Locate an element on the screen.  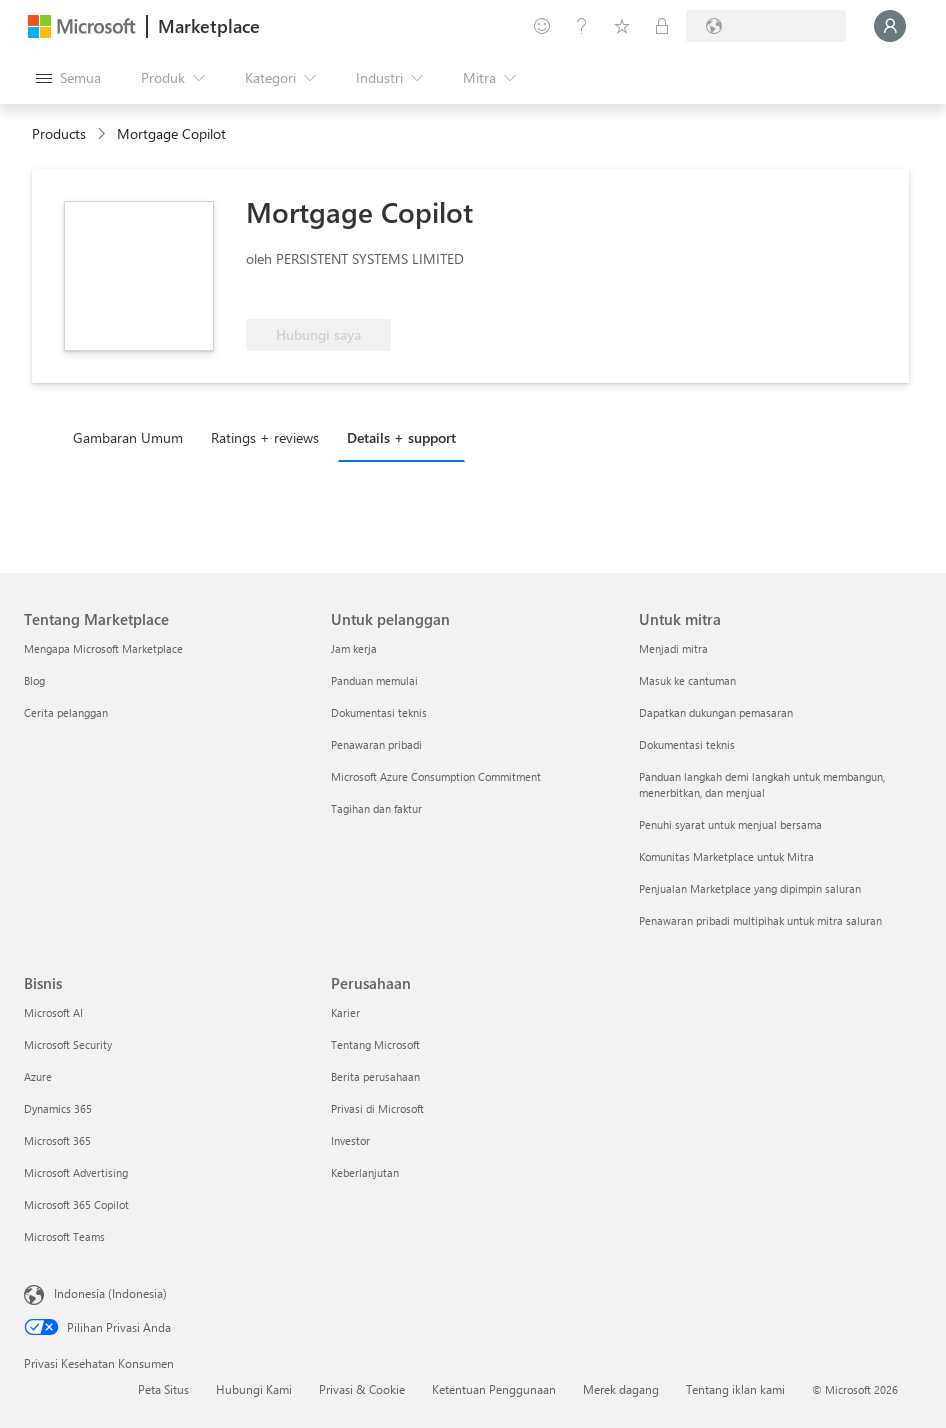
Masuk ke cantuman [Masuk ke cantuman Untuk mitra] is located at coordinates (687, 680).